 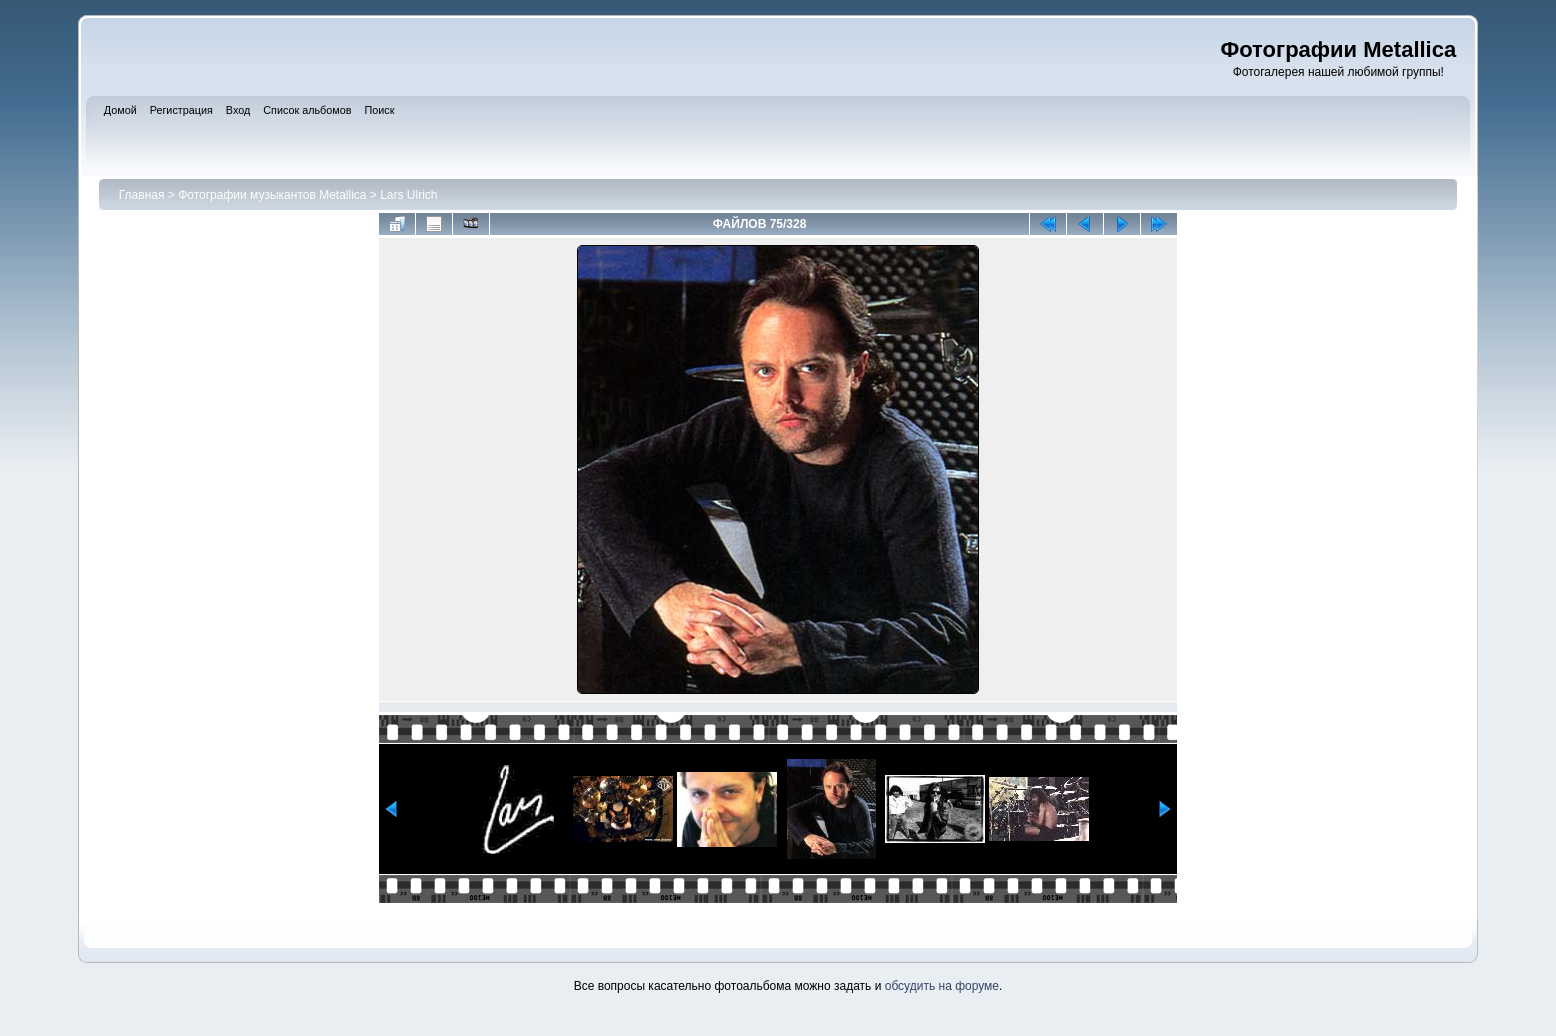 What do you see at coordinates (142, 195) in the screenshot?
I see `Главная` at bounding box center [142, 195].